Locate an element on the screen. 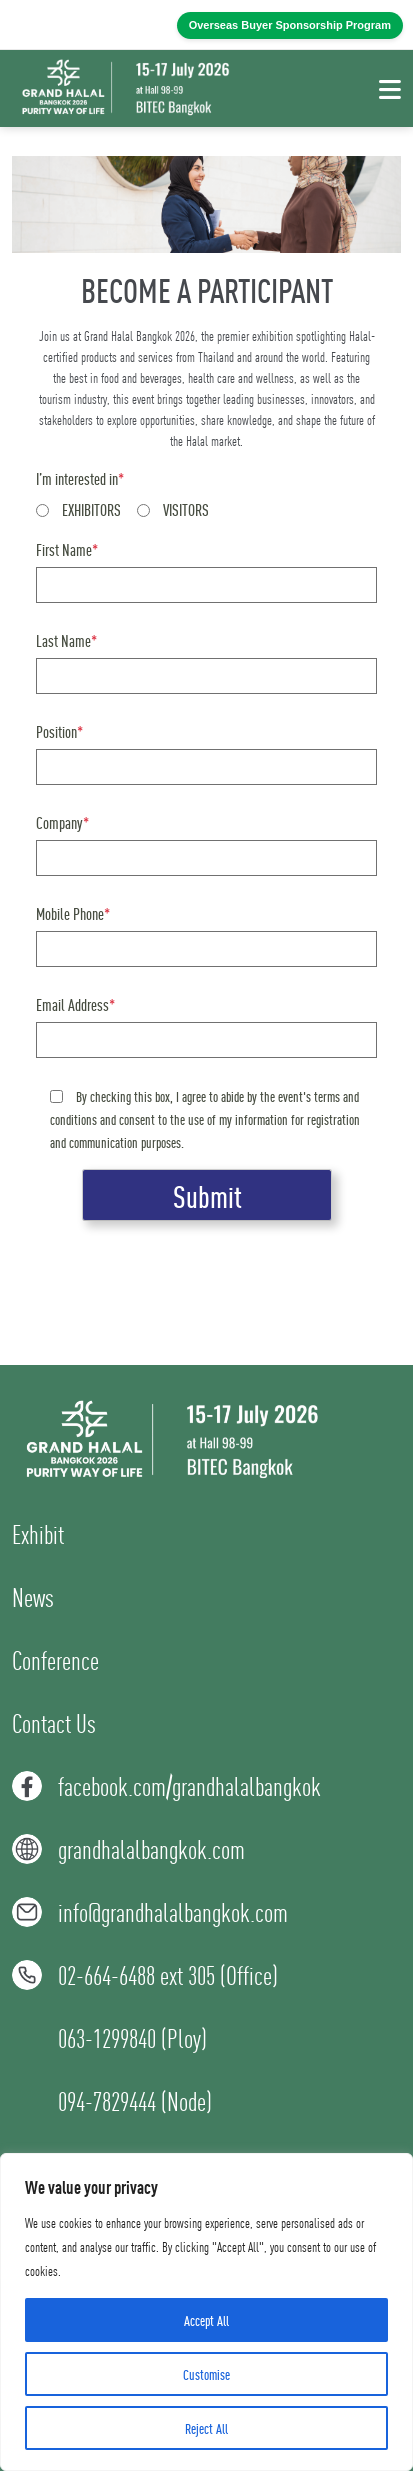 The image size is (413, 2471). Customise is located at coordinates (206, 2374).